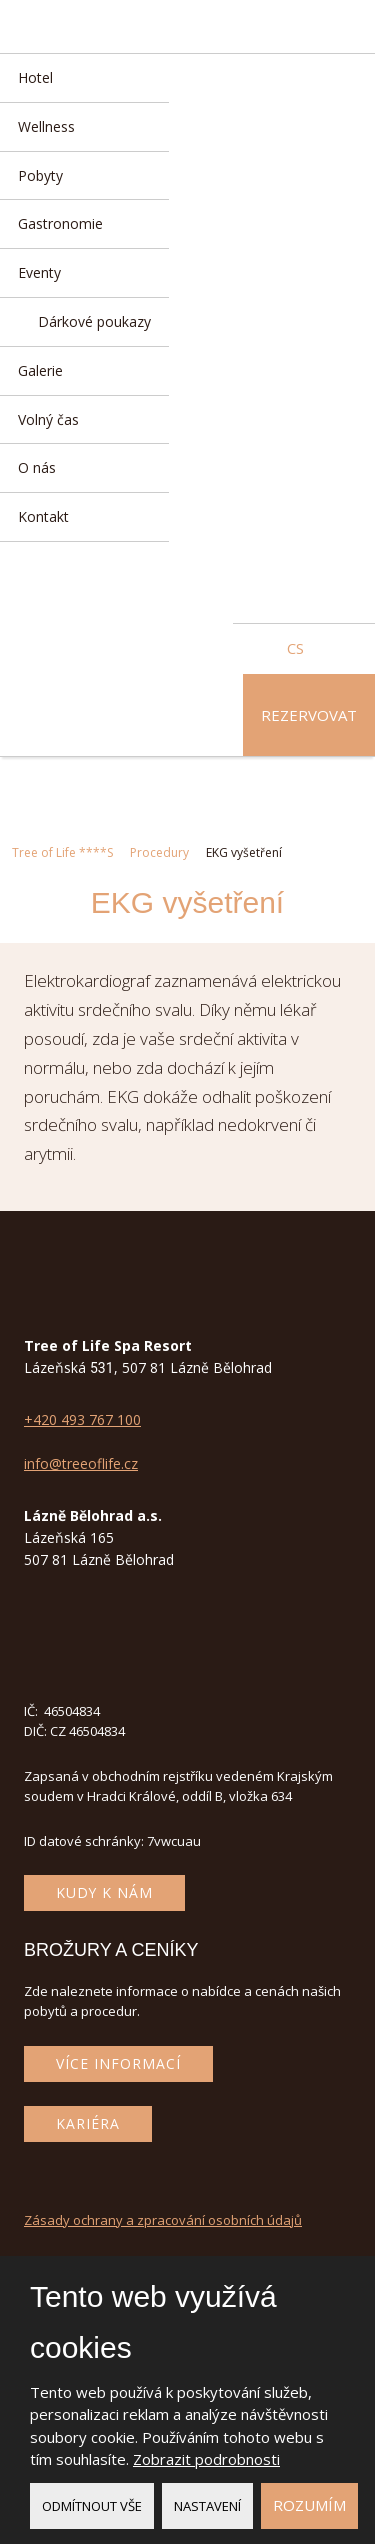 This screenshot has width=375, height=2544. Describe the element at coordinates (39, 272) in the screenshot. I see `Eventy` at that location.